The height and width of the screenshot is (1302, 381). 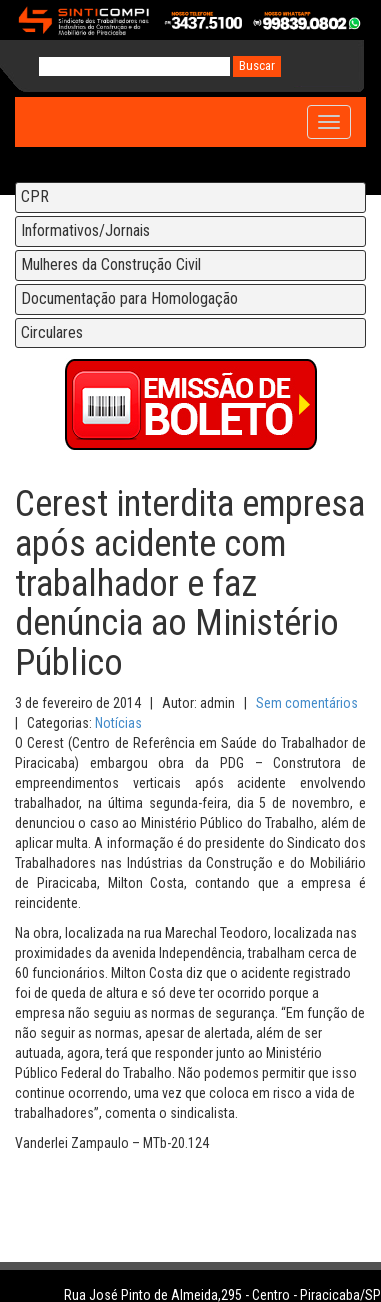 What do you see at coordinates (307, 703) in the screenshot?
I see `Sem comentários` at bounding box center [307, 703].